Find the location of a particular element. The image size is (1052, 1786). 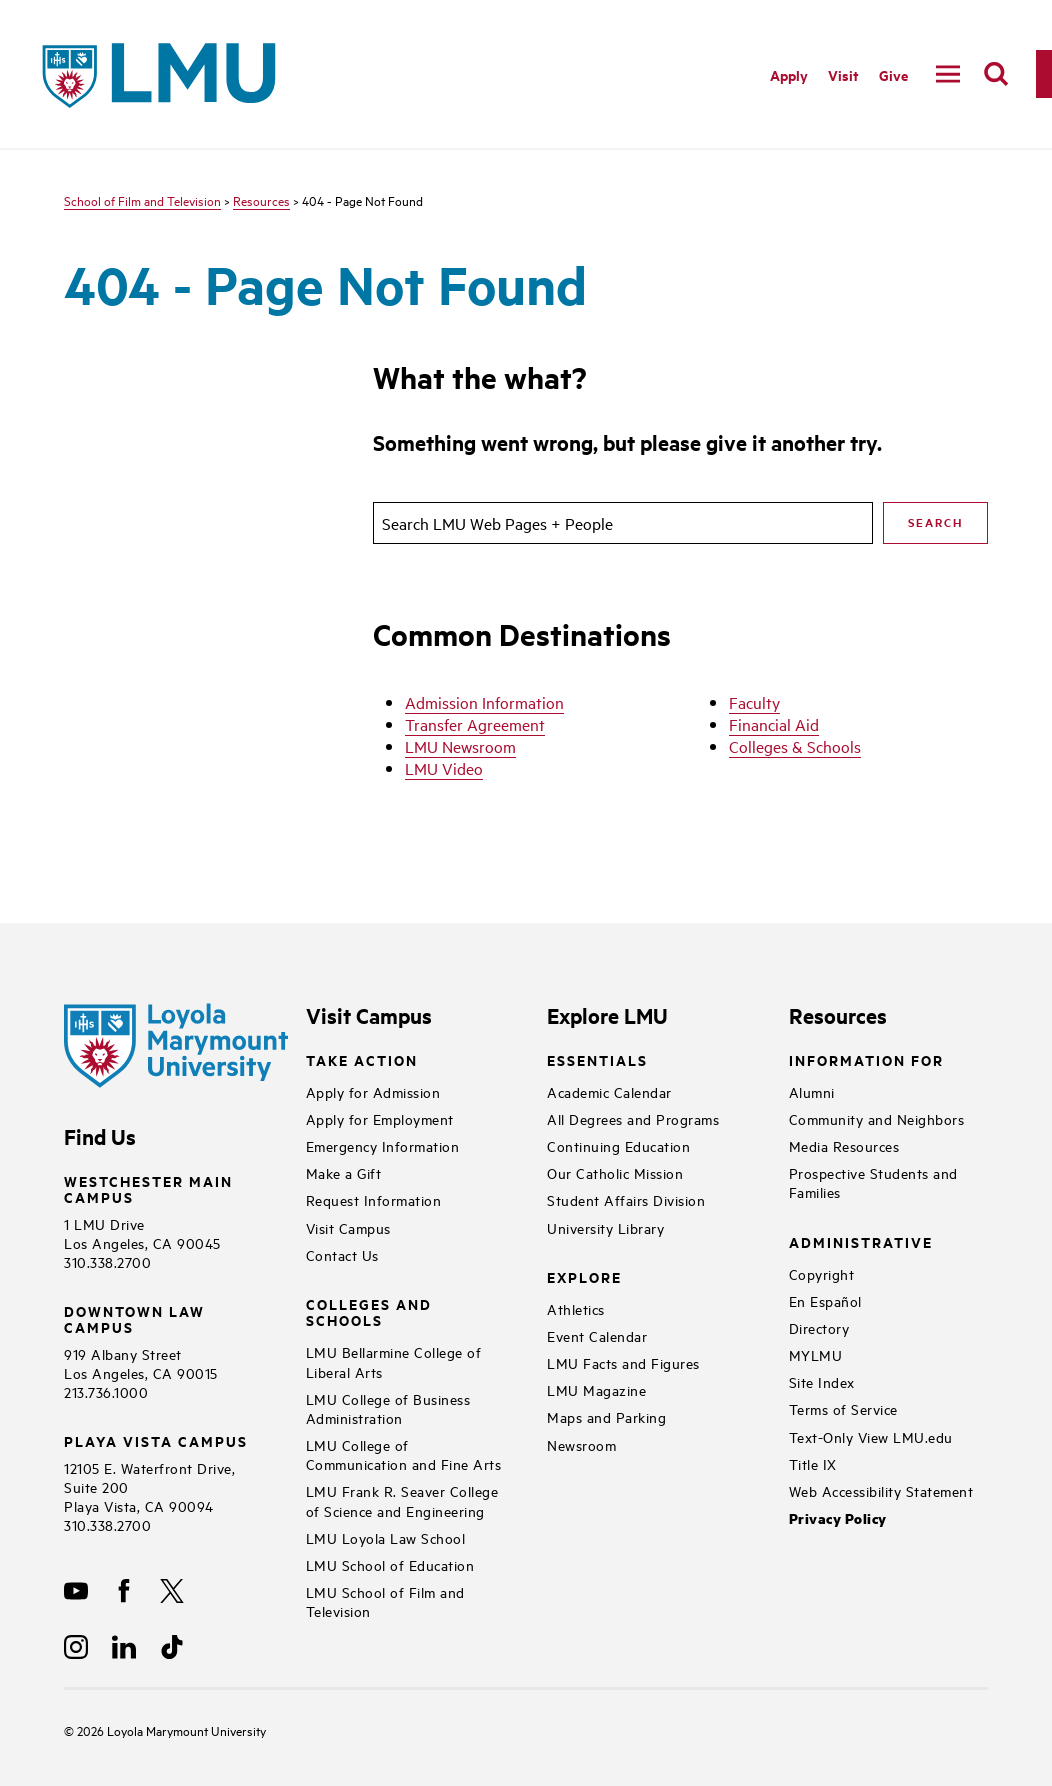

Visit Campus is located at coordinates (348, 1227).